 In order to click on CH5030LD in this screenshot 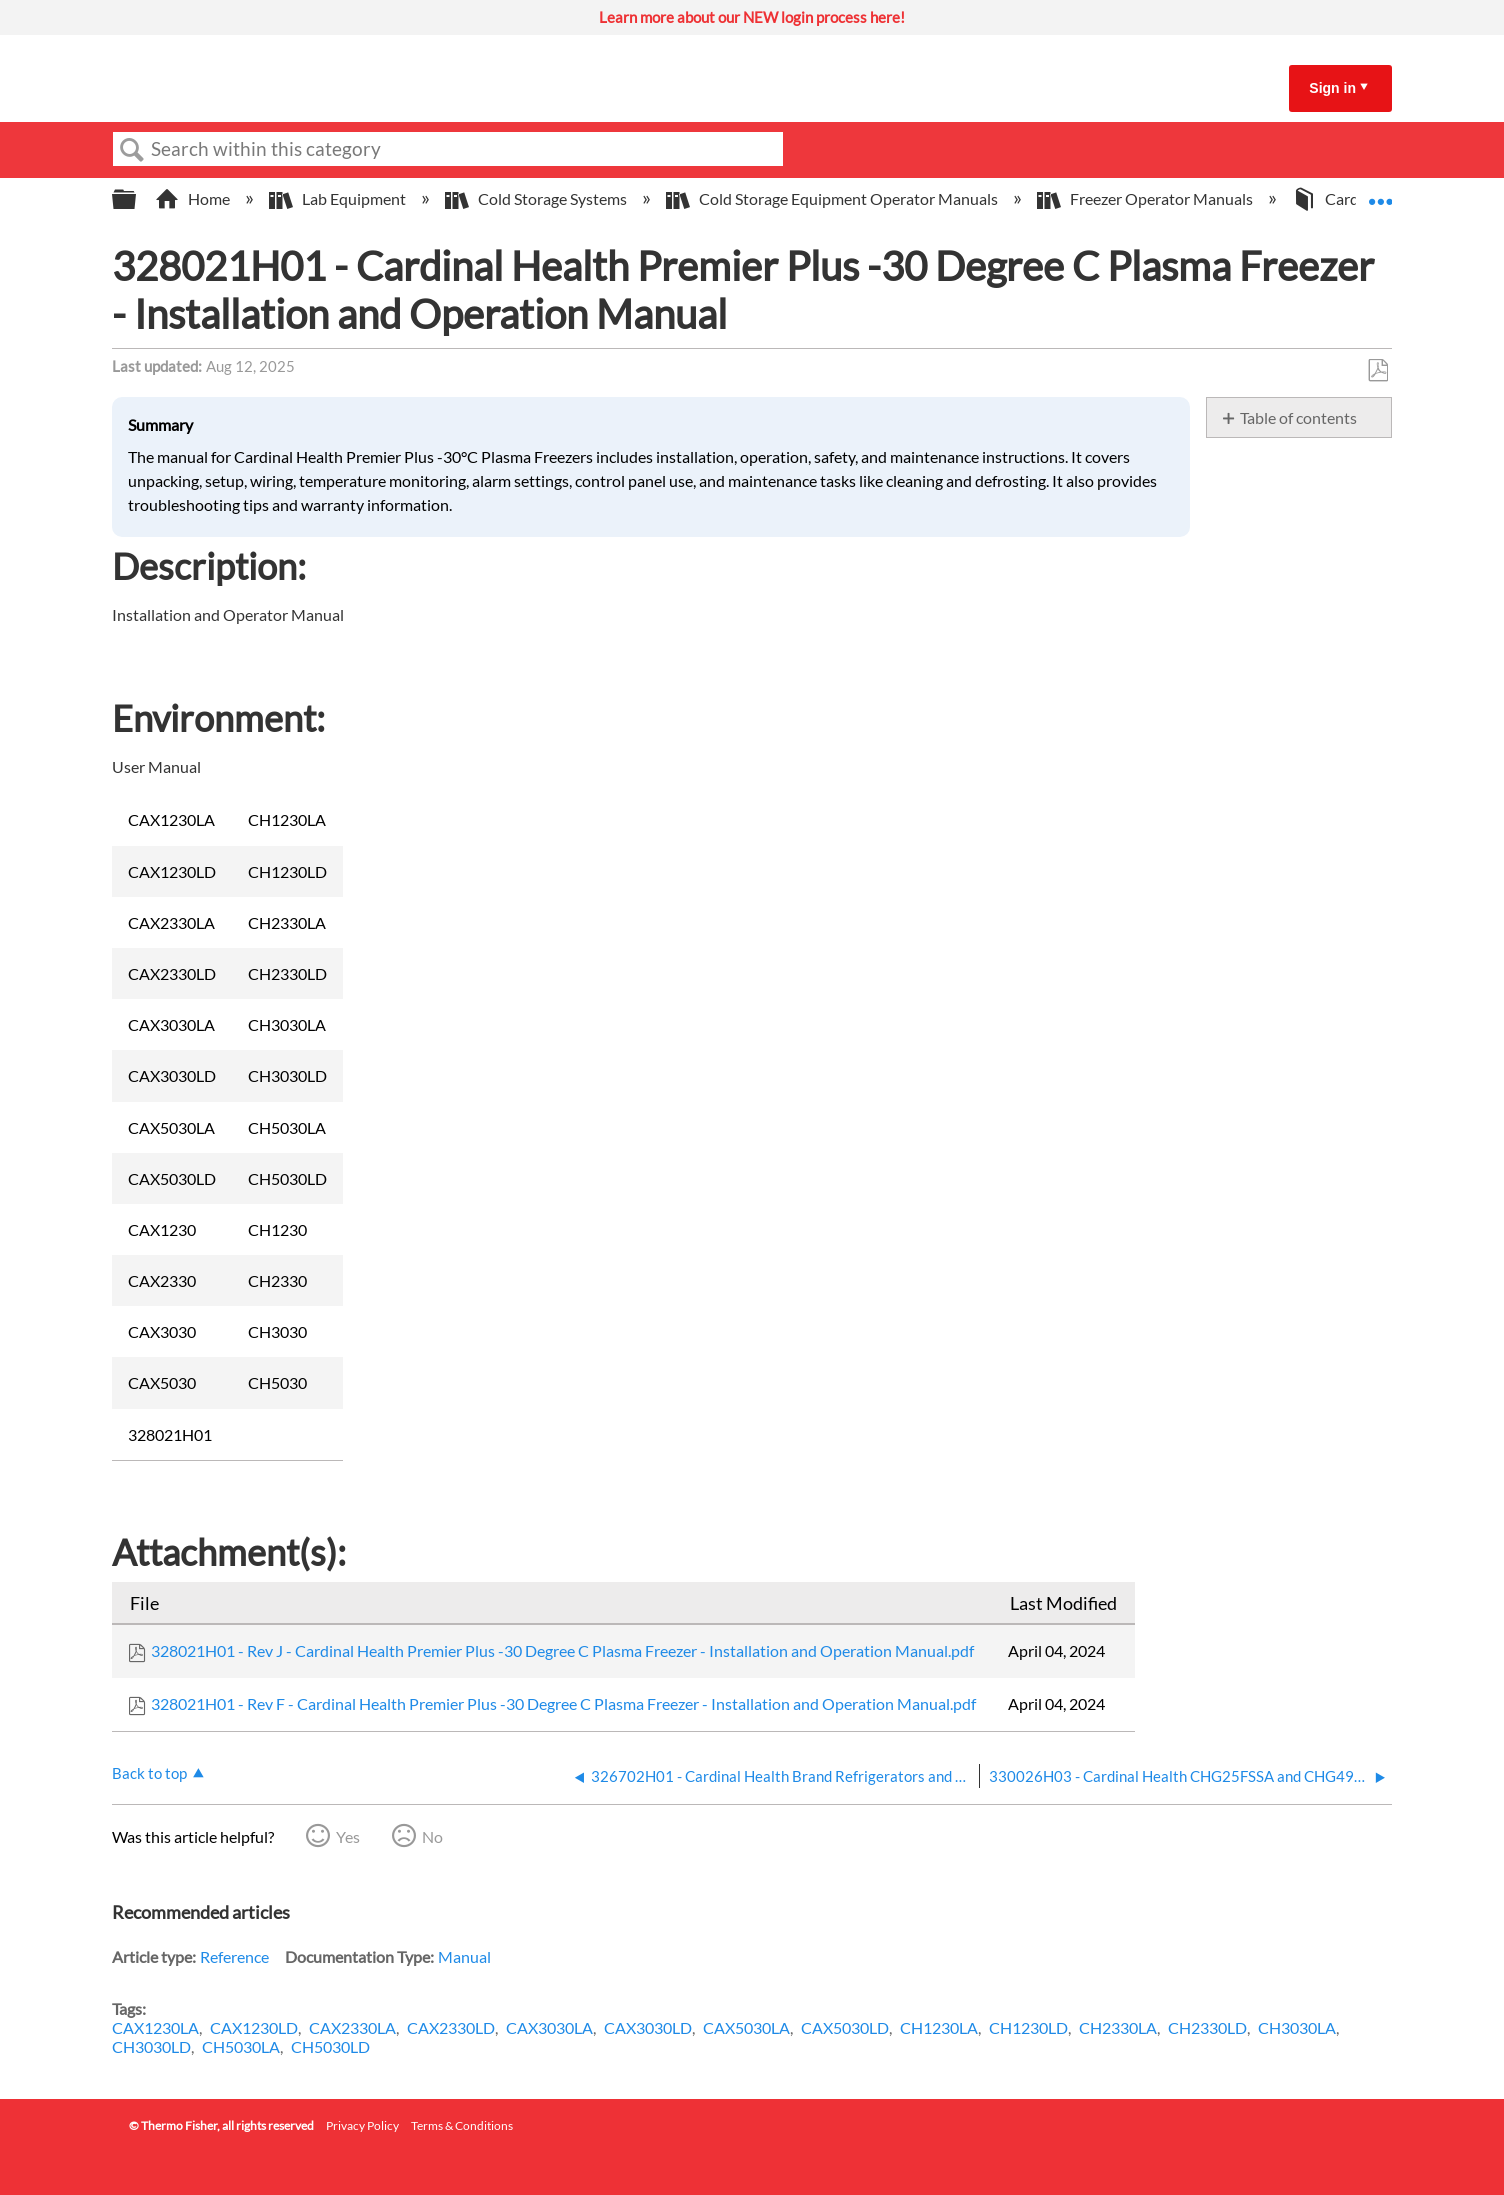, I will do `click(330, 2046)`.